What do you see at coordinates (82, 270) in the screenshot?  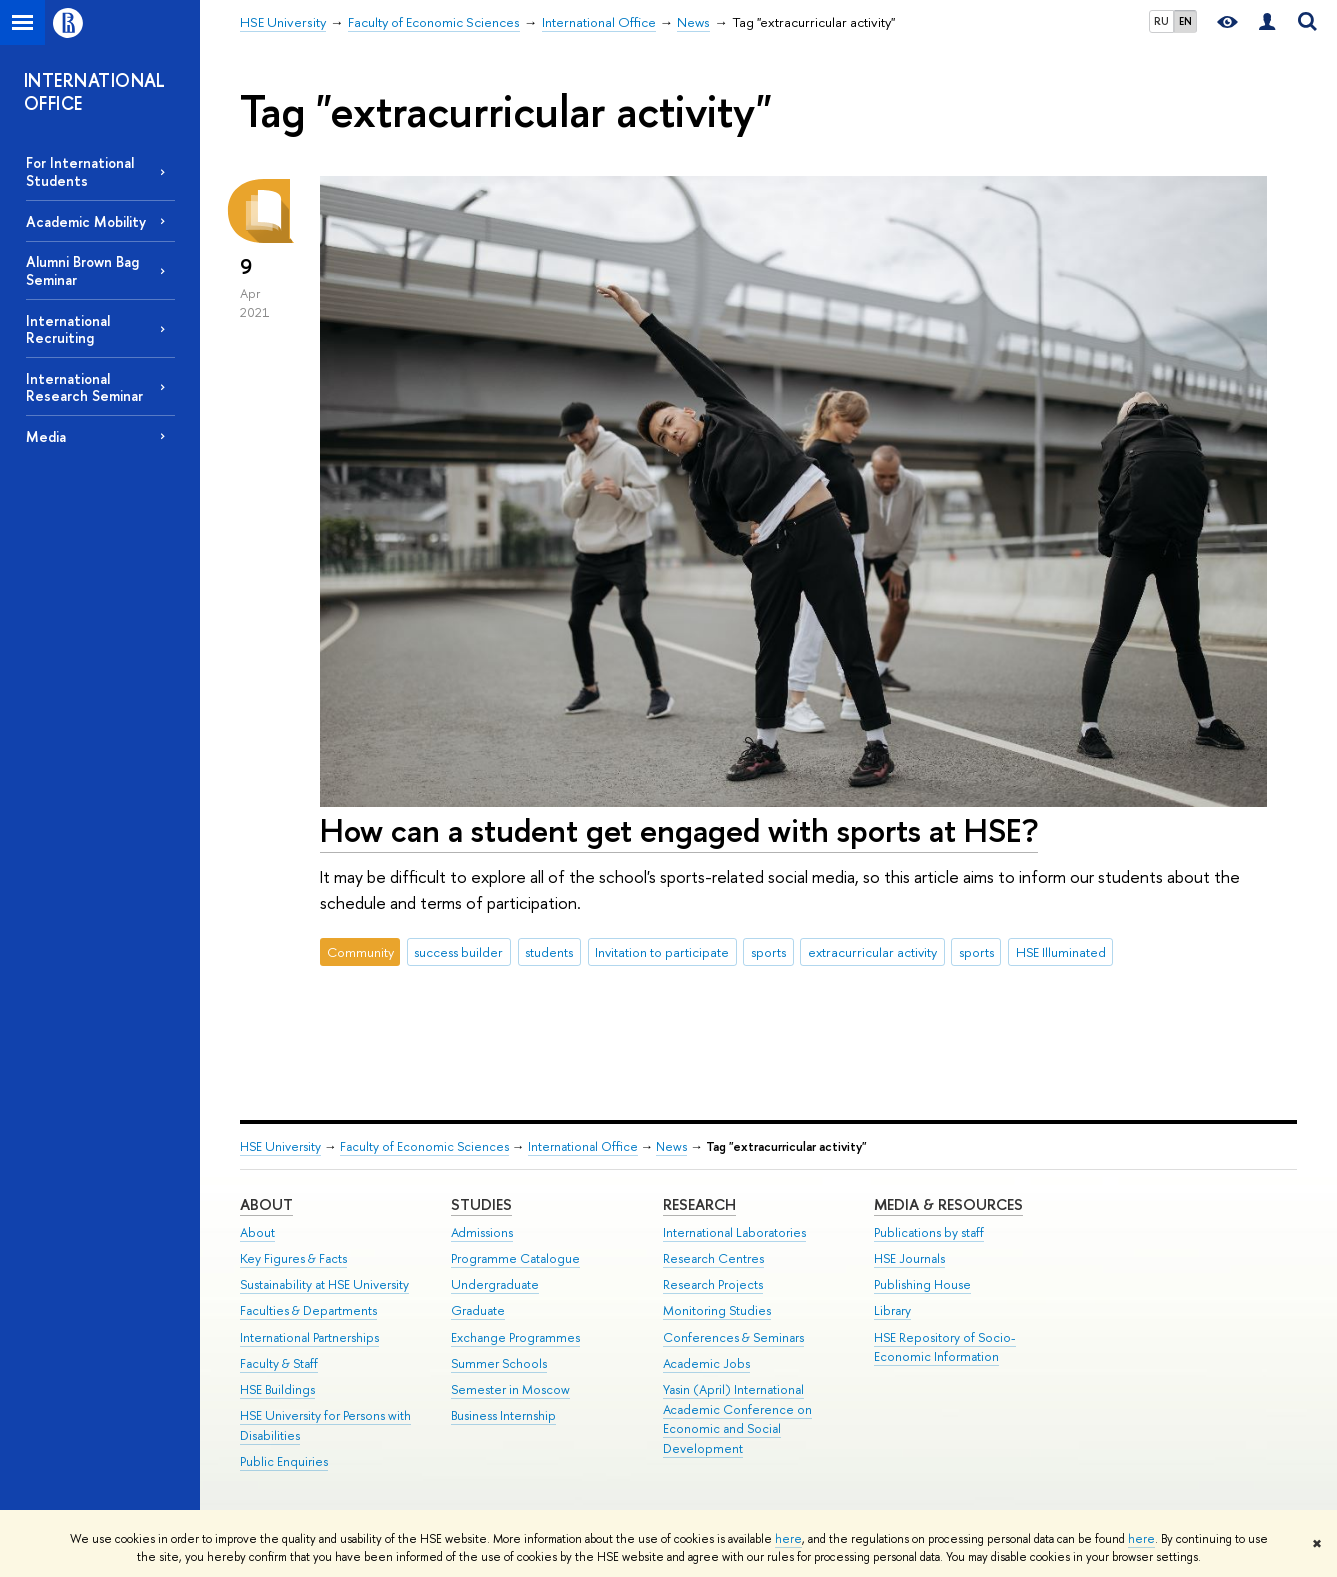 I see `Alumni Brown Bag Seminar` at bounding box center [82, 270].